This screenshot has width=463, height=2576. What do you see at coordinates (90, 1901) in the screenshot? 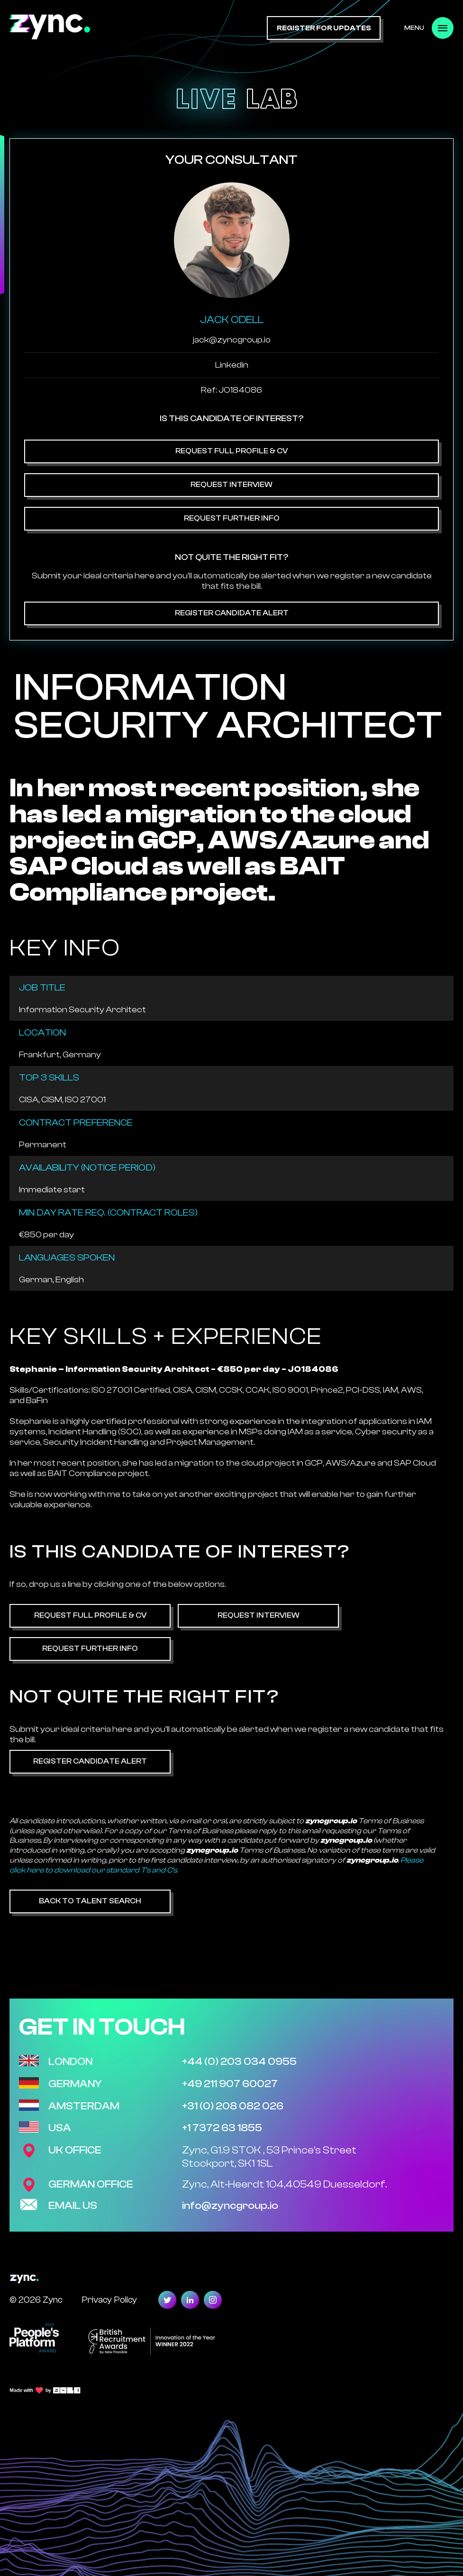
I see `Back to Talent Search` at bounding box center [90, 1901].